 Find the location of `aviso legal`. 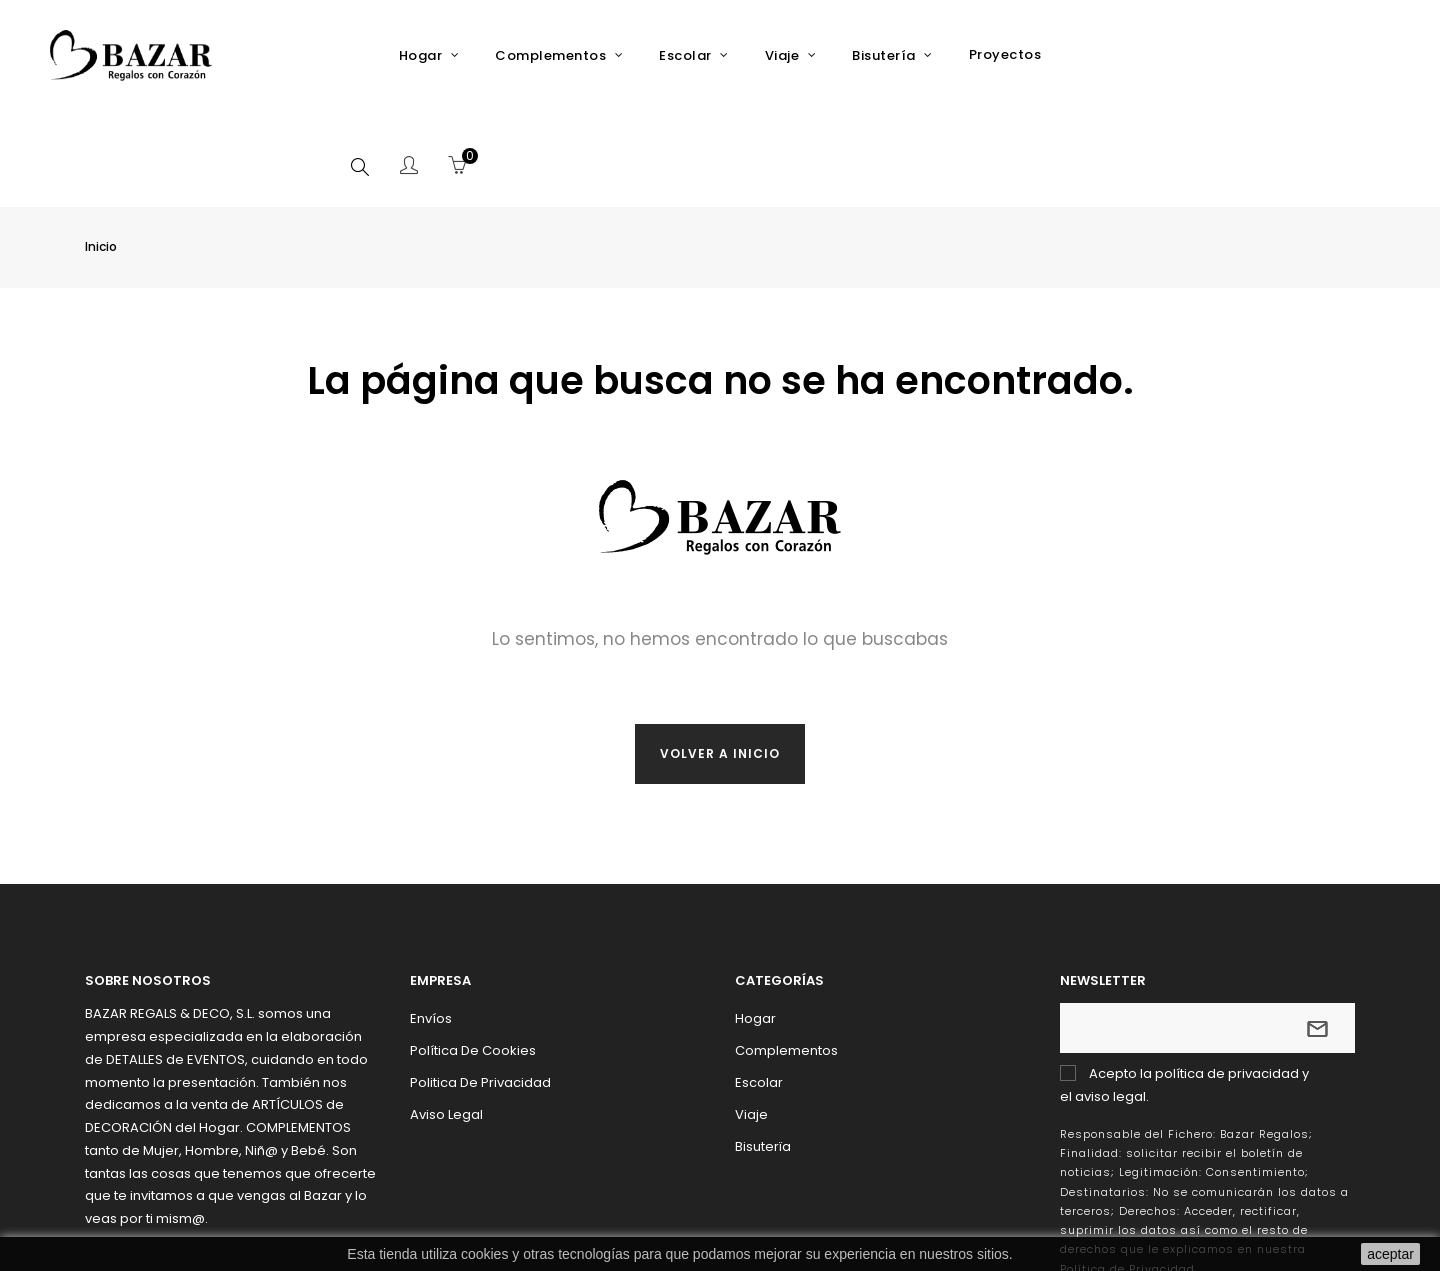

aviso legal is located at coordinates (1110, 999).